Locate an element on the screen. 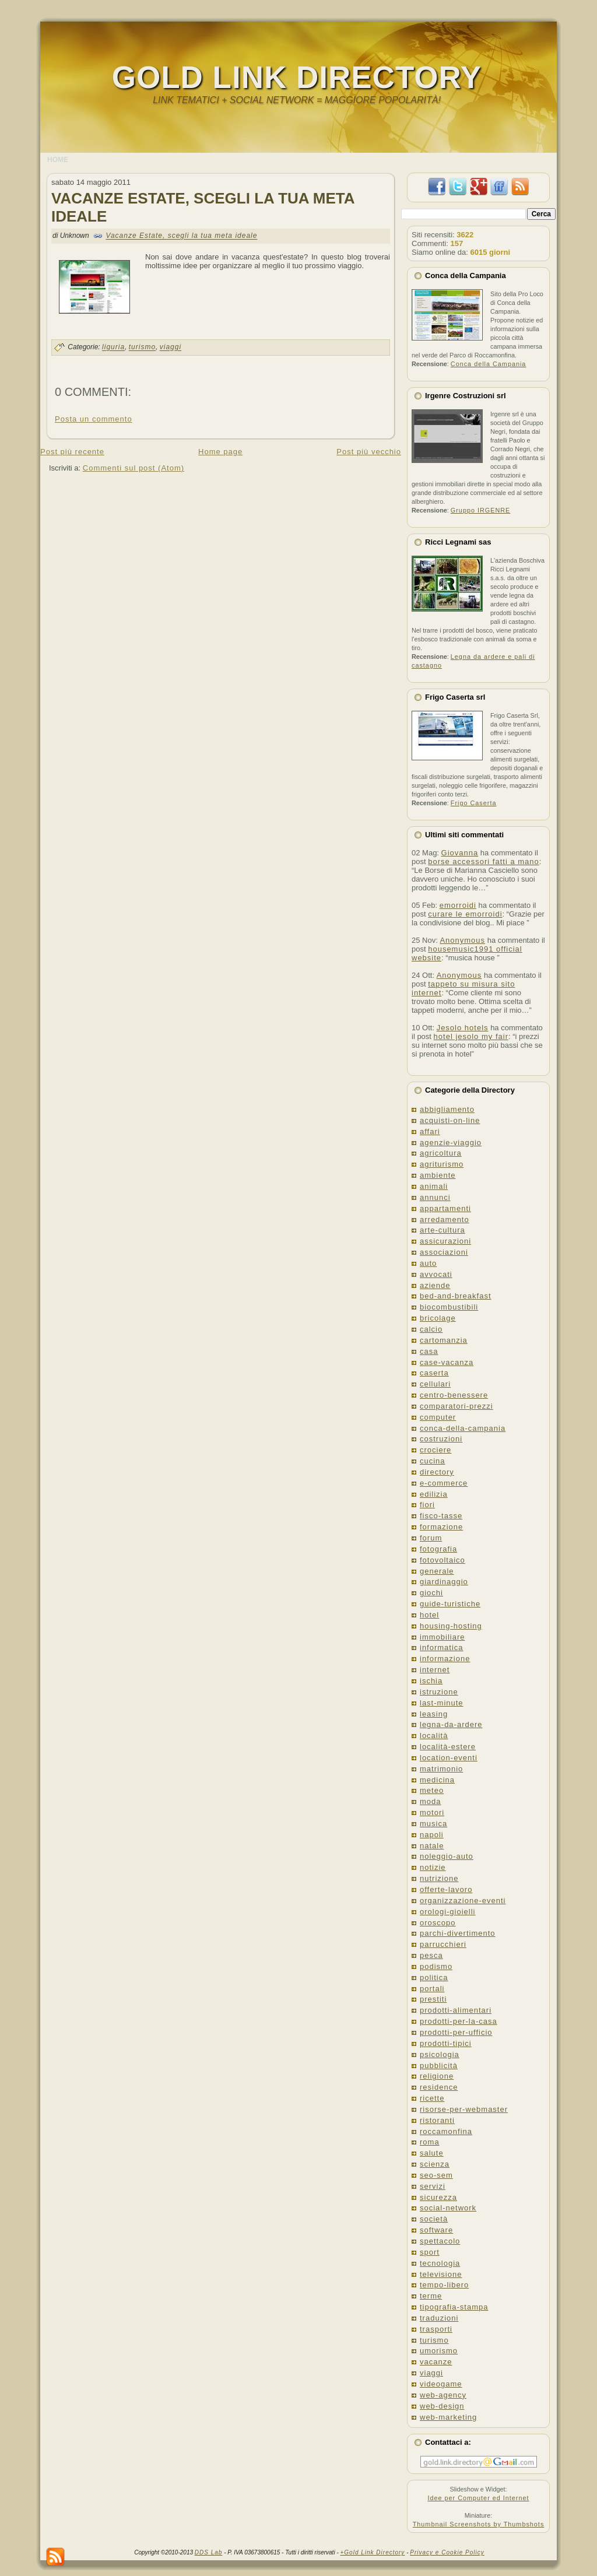 The height and width of the screenshot is (2576, 597). meteo is located at coordinates (432, 1790).